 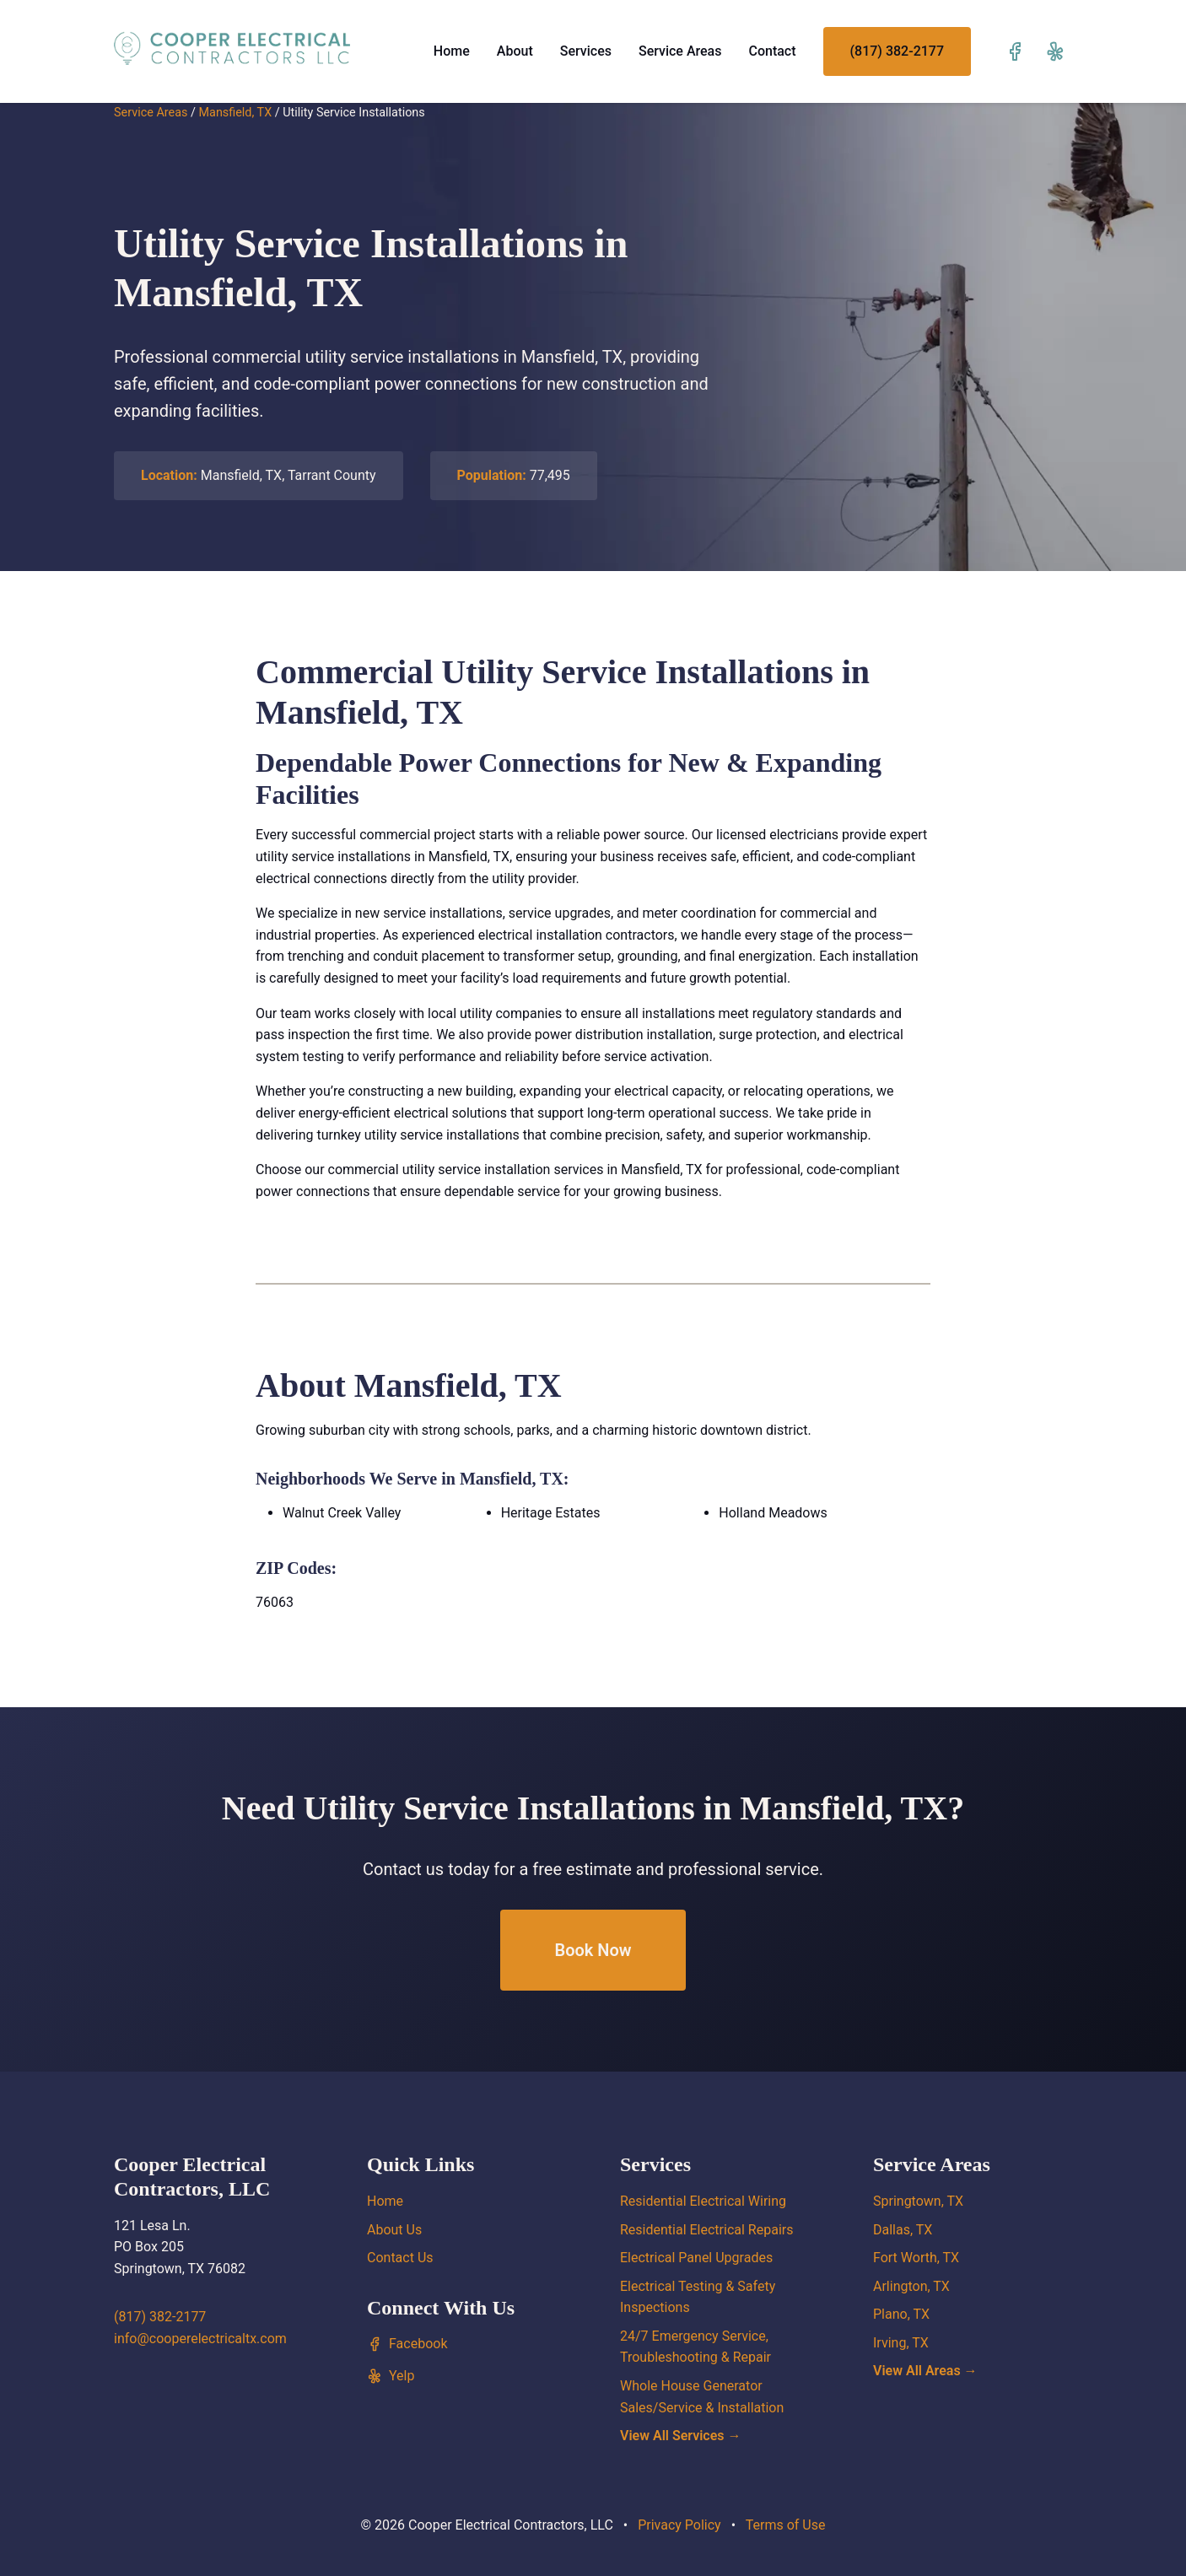 What do you see at coordinates (703, 2201) in the screenshot?
I see `Residential Electrical Wiring` at bounding box center [703, 2201].